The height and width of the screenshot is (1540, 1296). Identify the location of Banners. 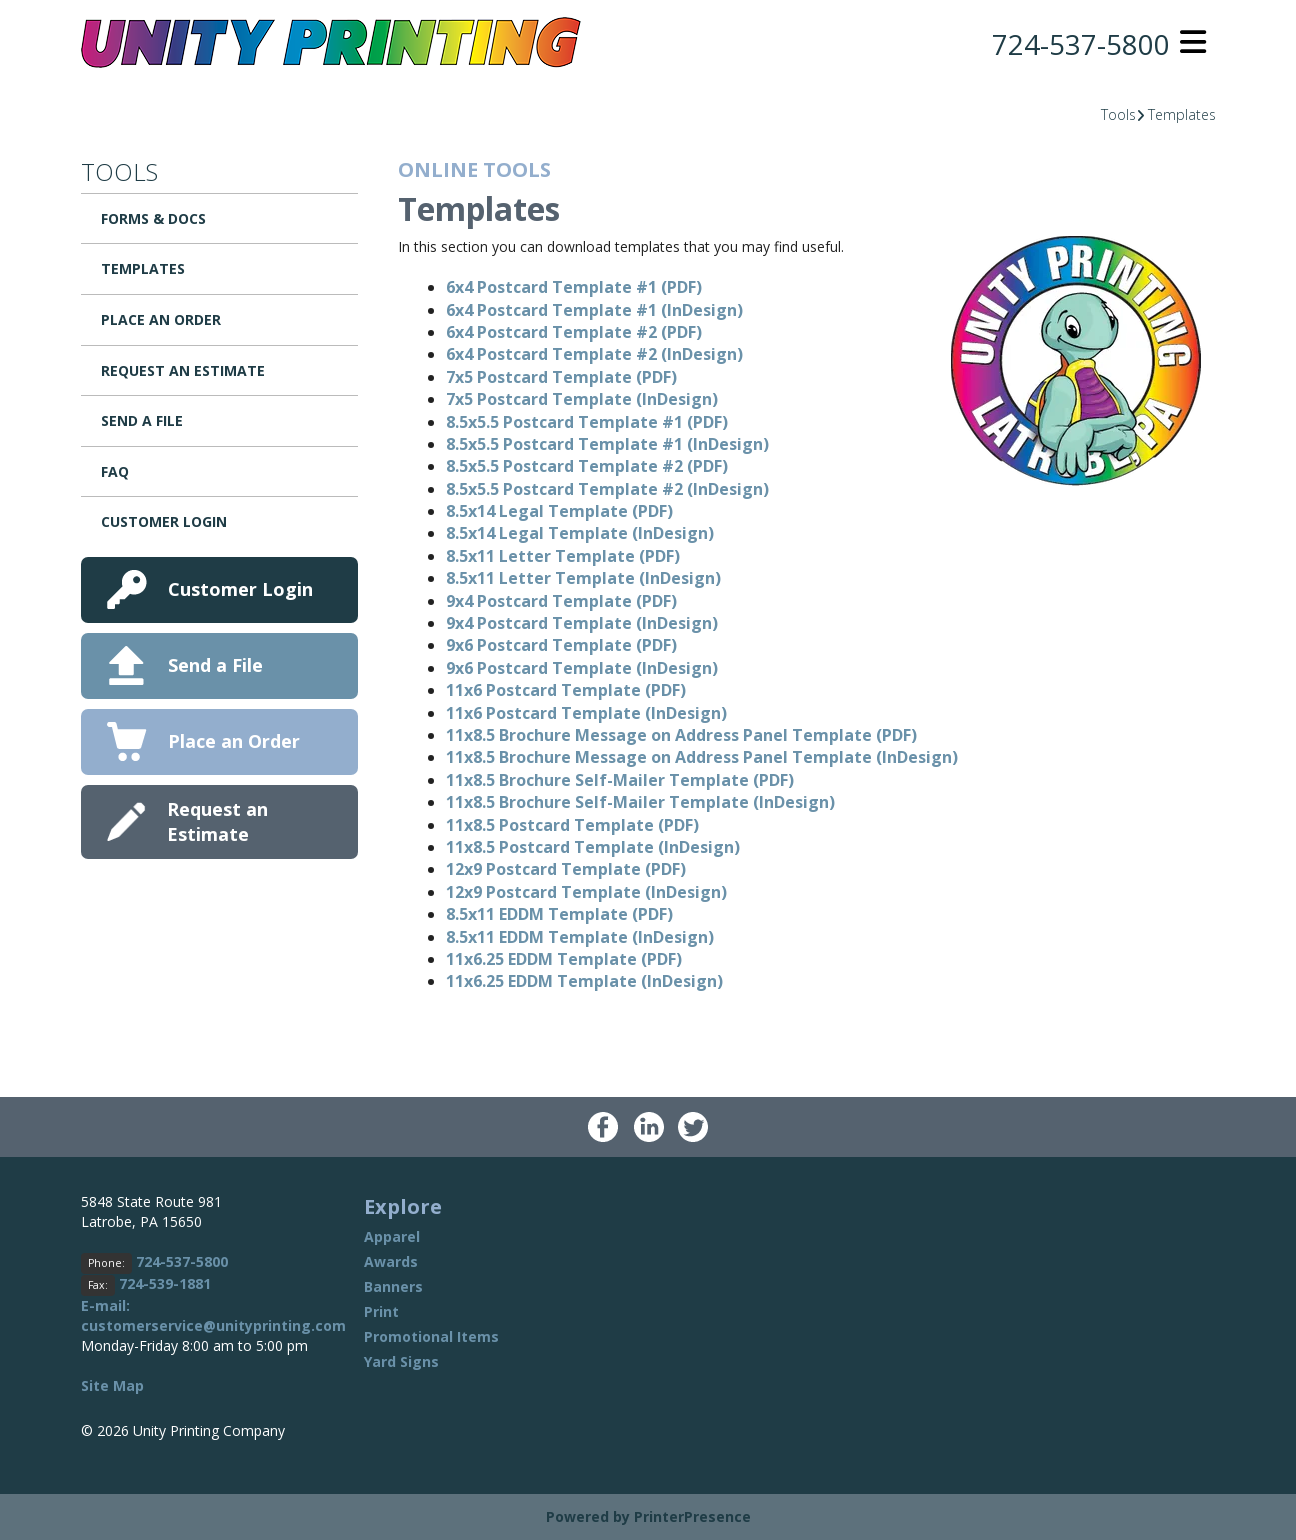
(393, 1286).